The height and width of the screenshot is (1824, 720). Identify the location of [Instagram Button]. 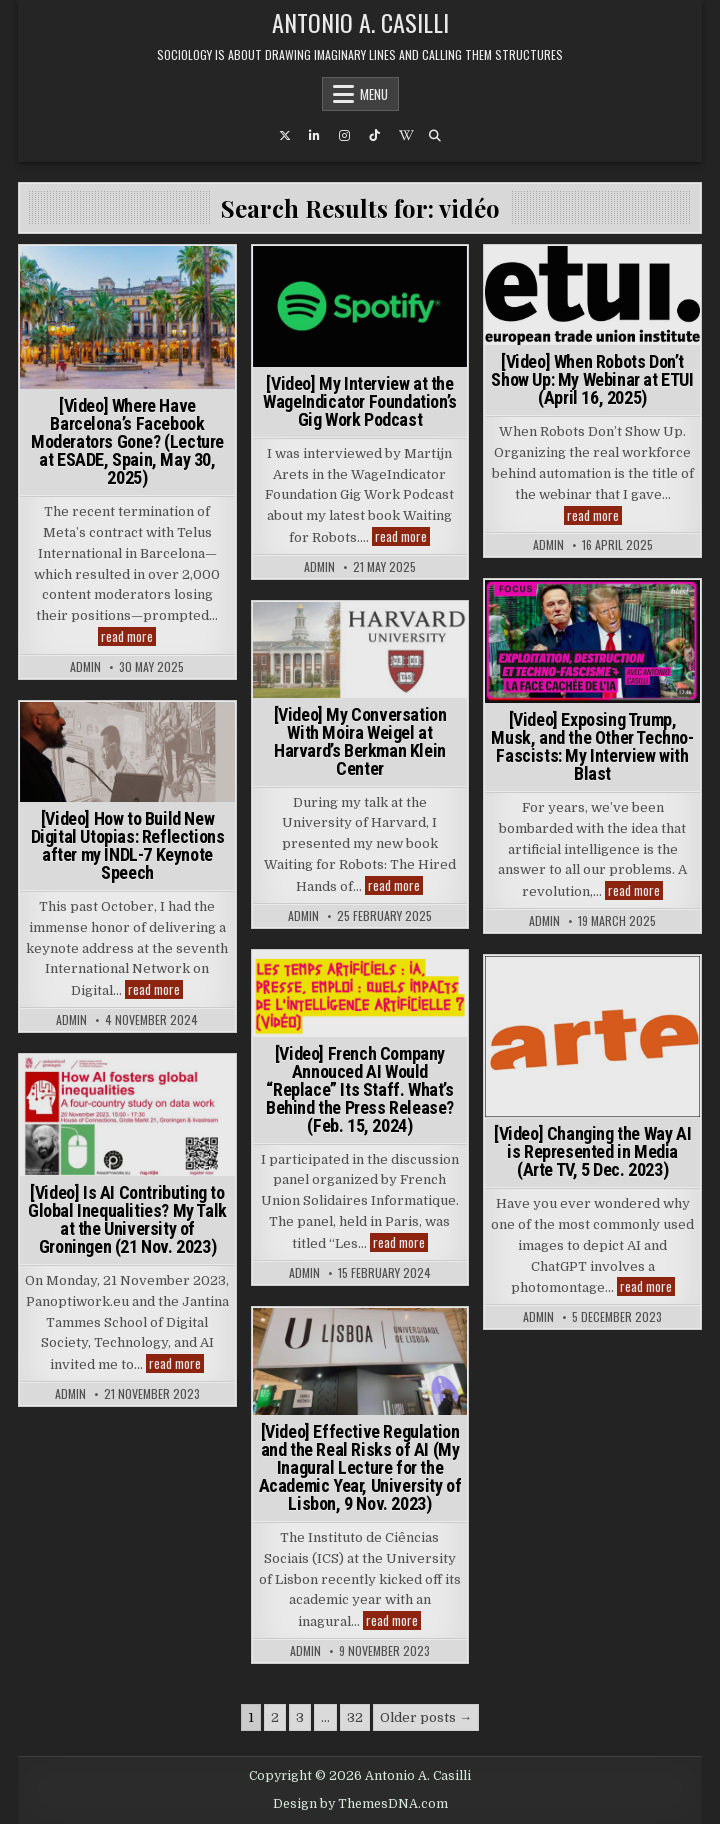
(345, 136).